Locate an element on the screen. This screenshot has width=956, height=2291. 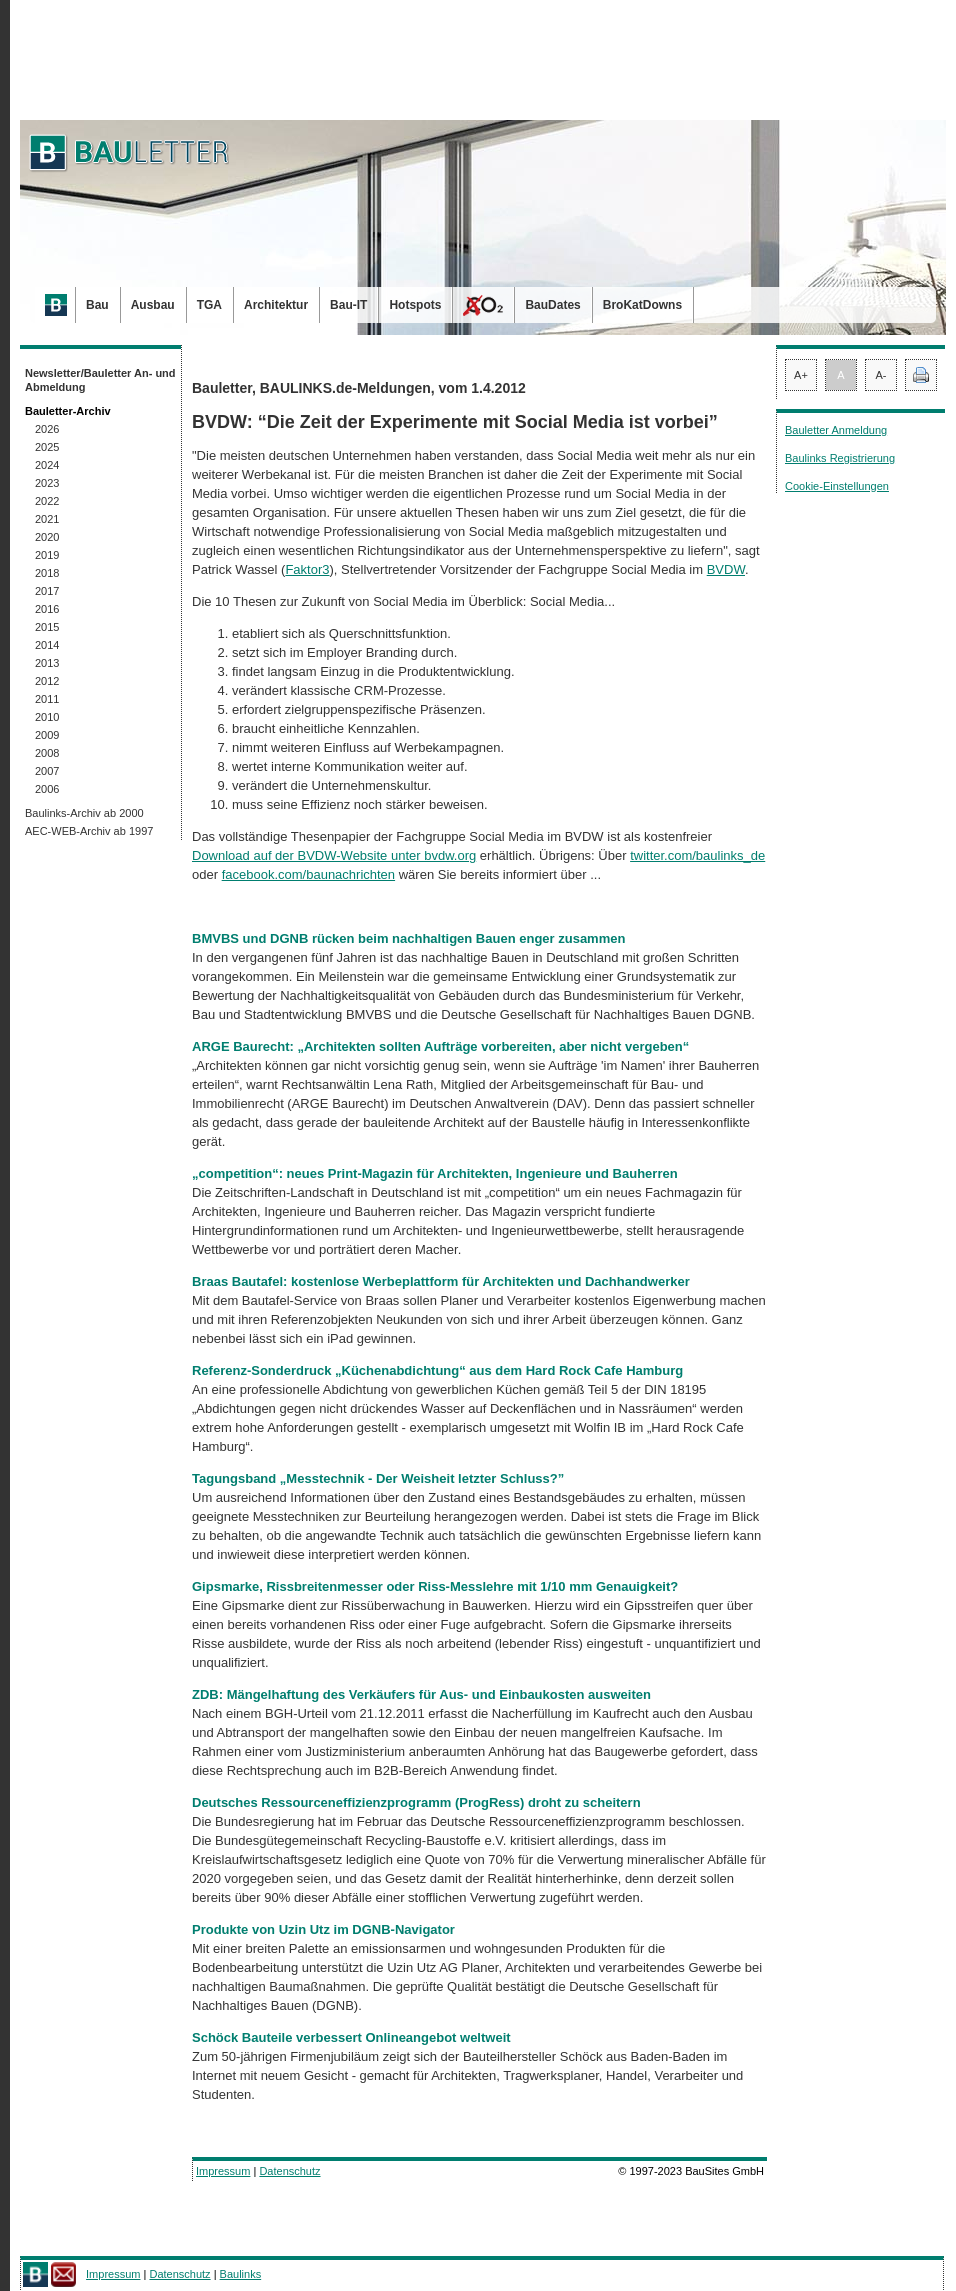
2006 is located at coordinates (47, 789).